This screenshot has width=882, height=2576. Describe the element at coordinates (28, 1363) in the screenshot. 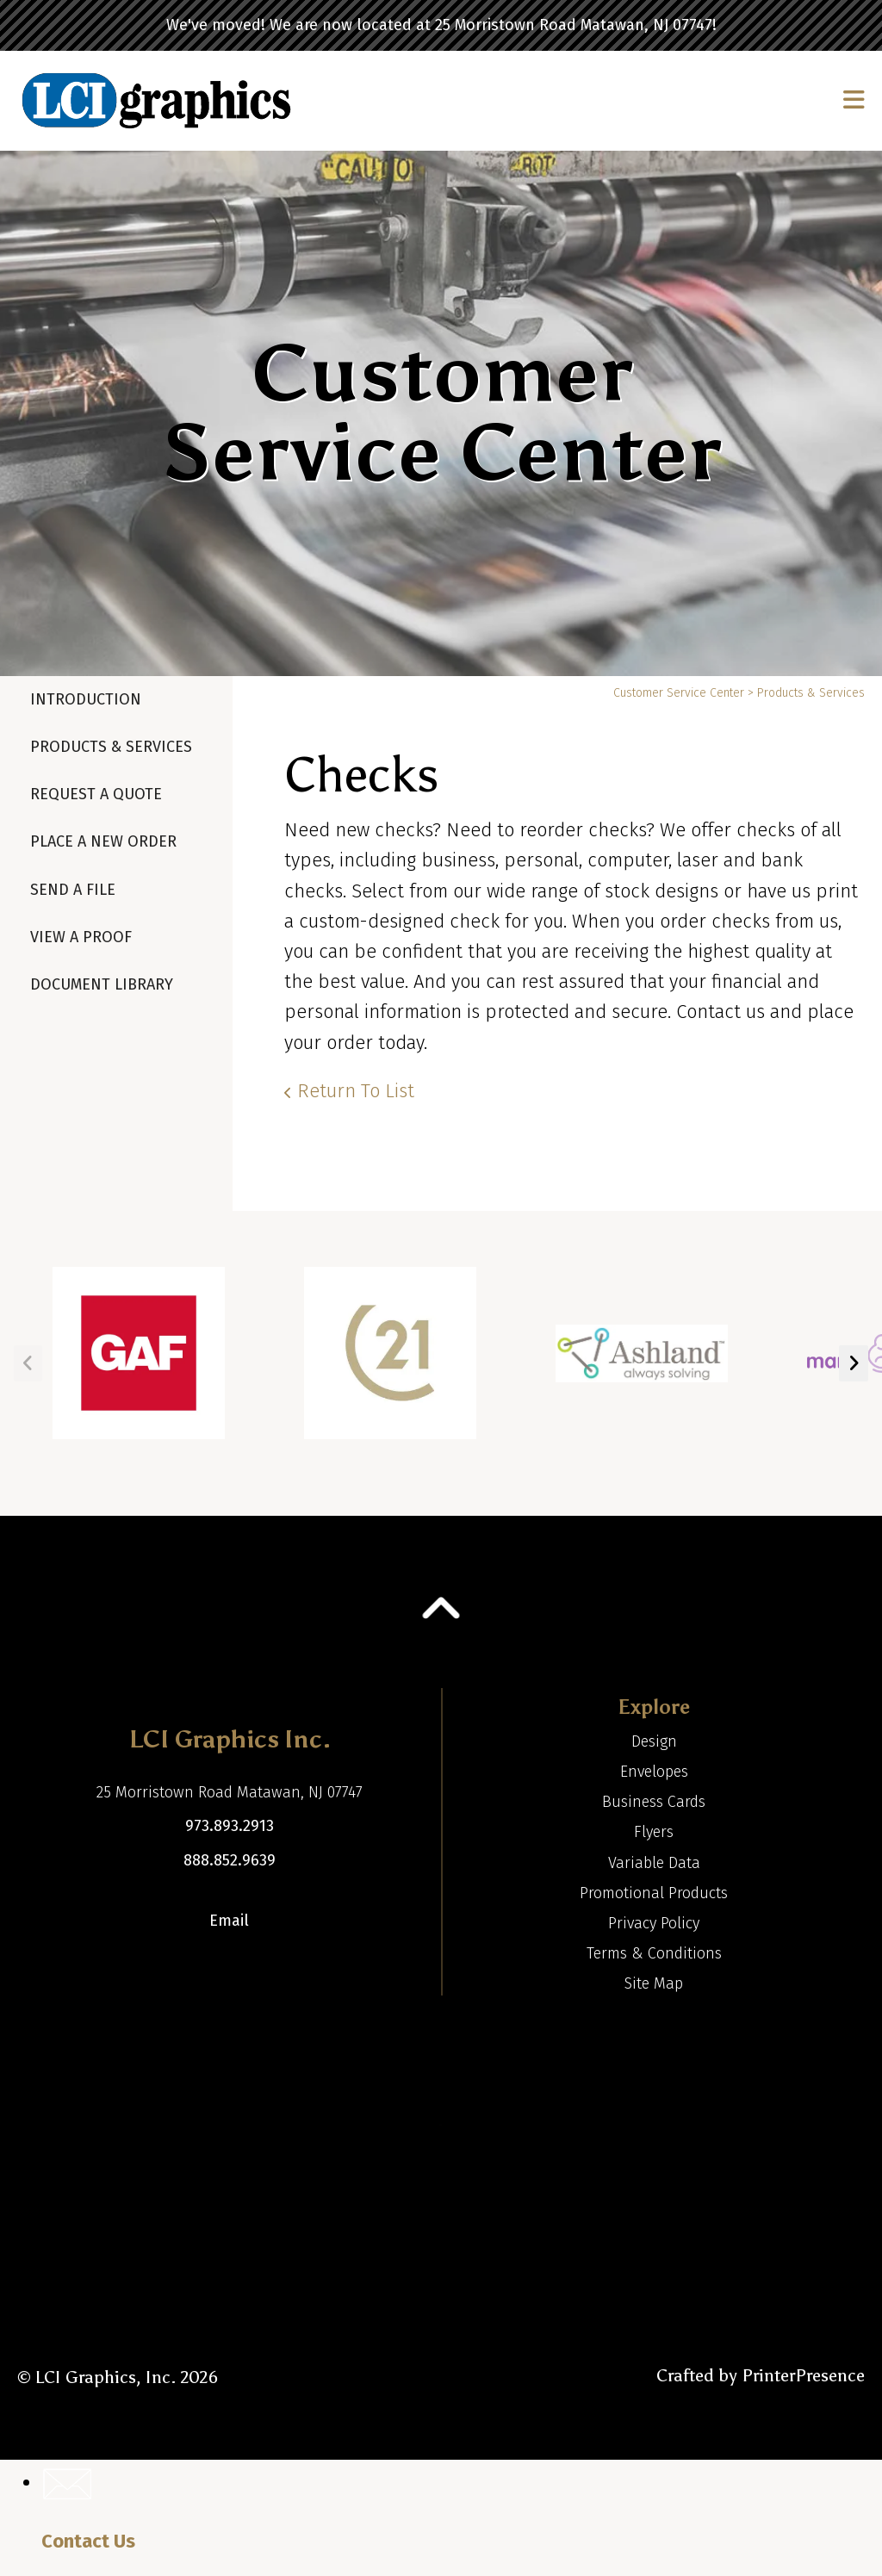

I see `[Go to Previous Slide]` at that location.